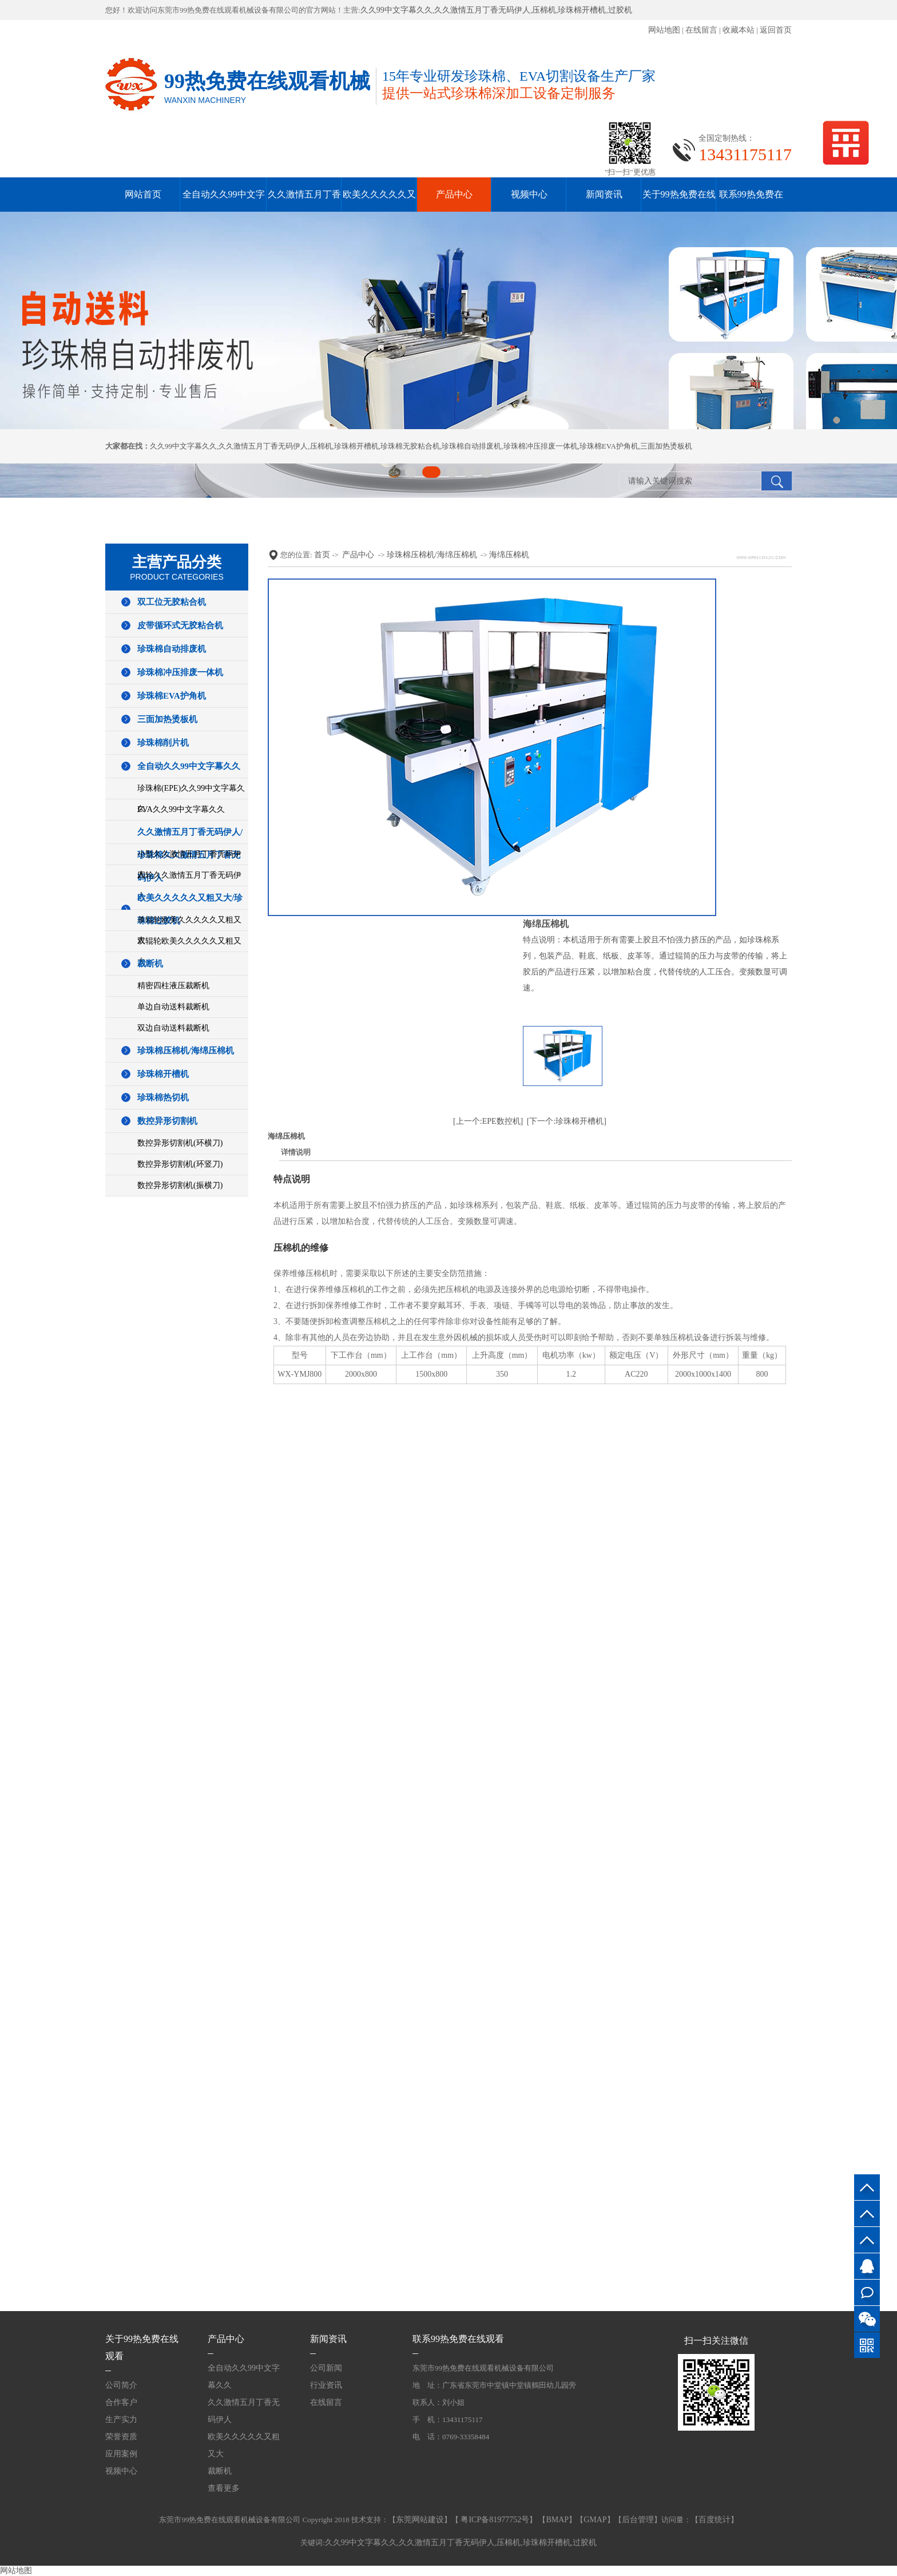 This screenshot has height=2576, width=897. Describe the element at coordinates (326, 2368) in the screenshot. I see `公司新闻` at that location.